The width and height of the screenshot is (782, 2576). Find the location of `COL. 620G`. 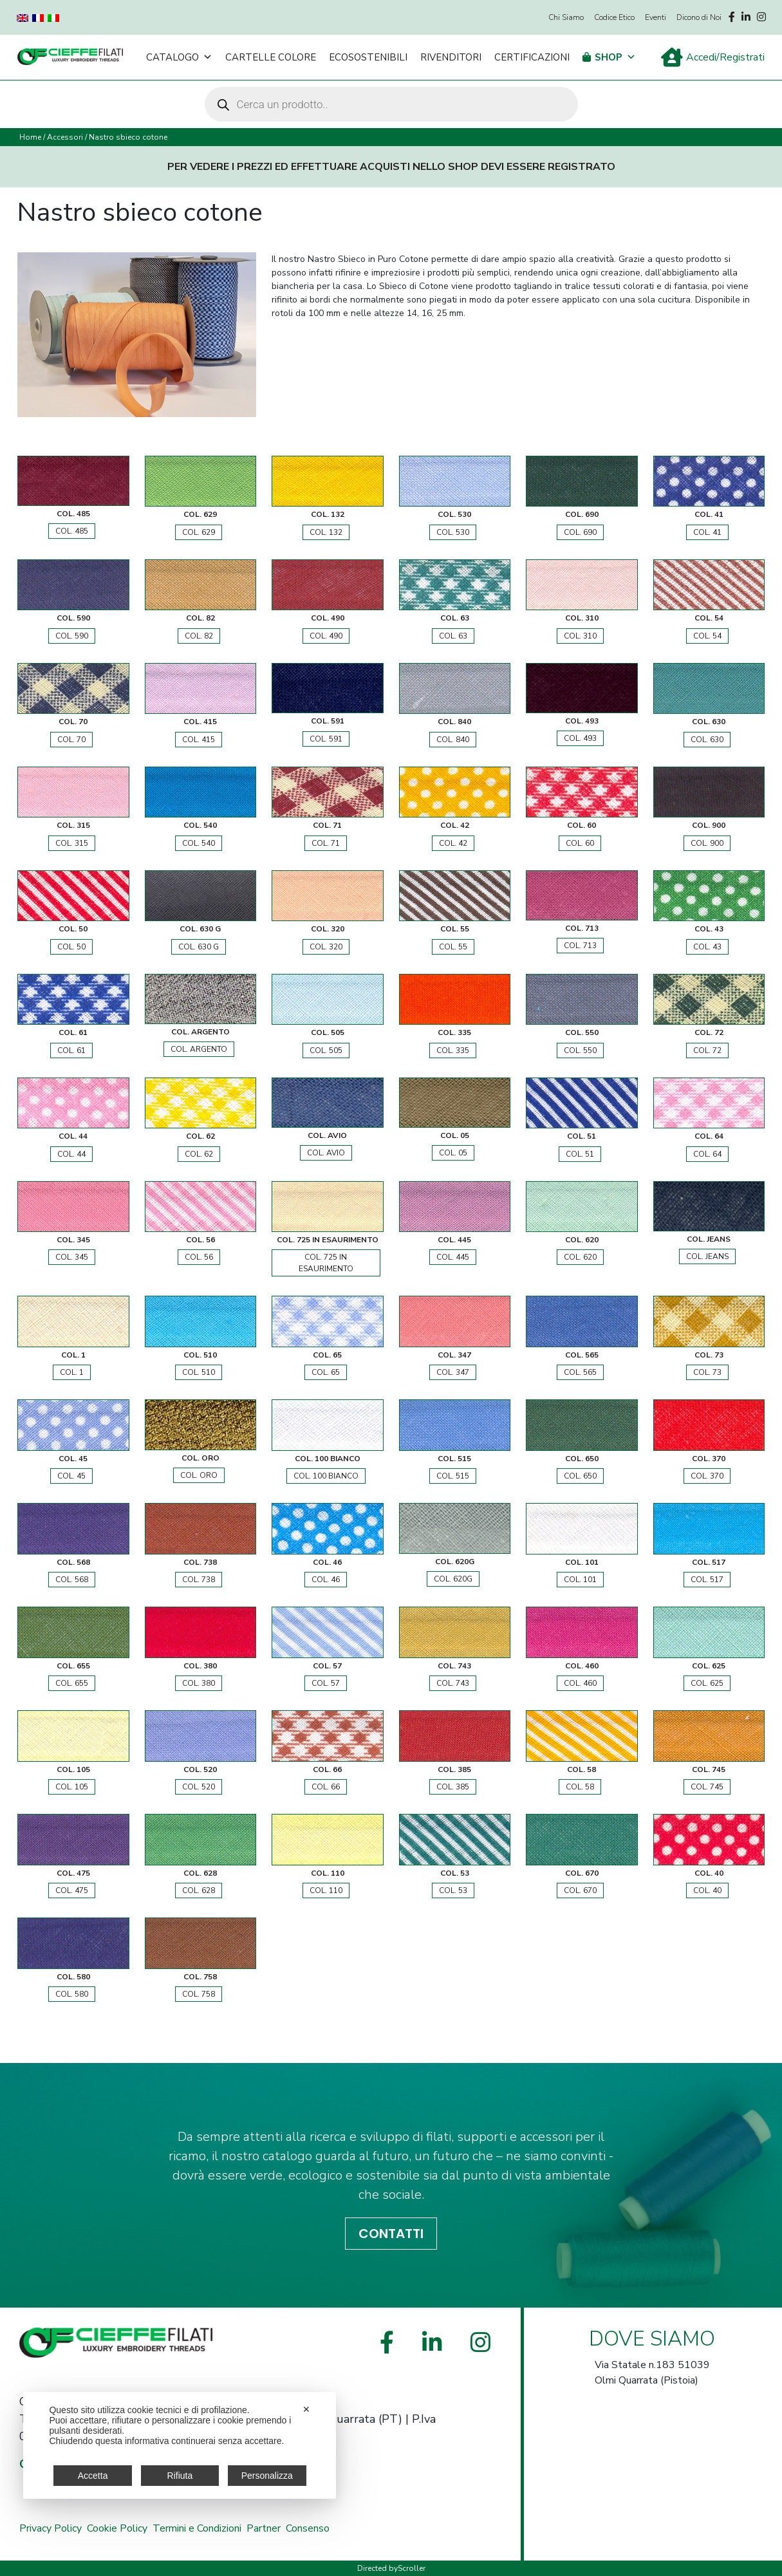

COL. 620G is located at coordinates (453, 1579).